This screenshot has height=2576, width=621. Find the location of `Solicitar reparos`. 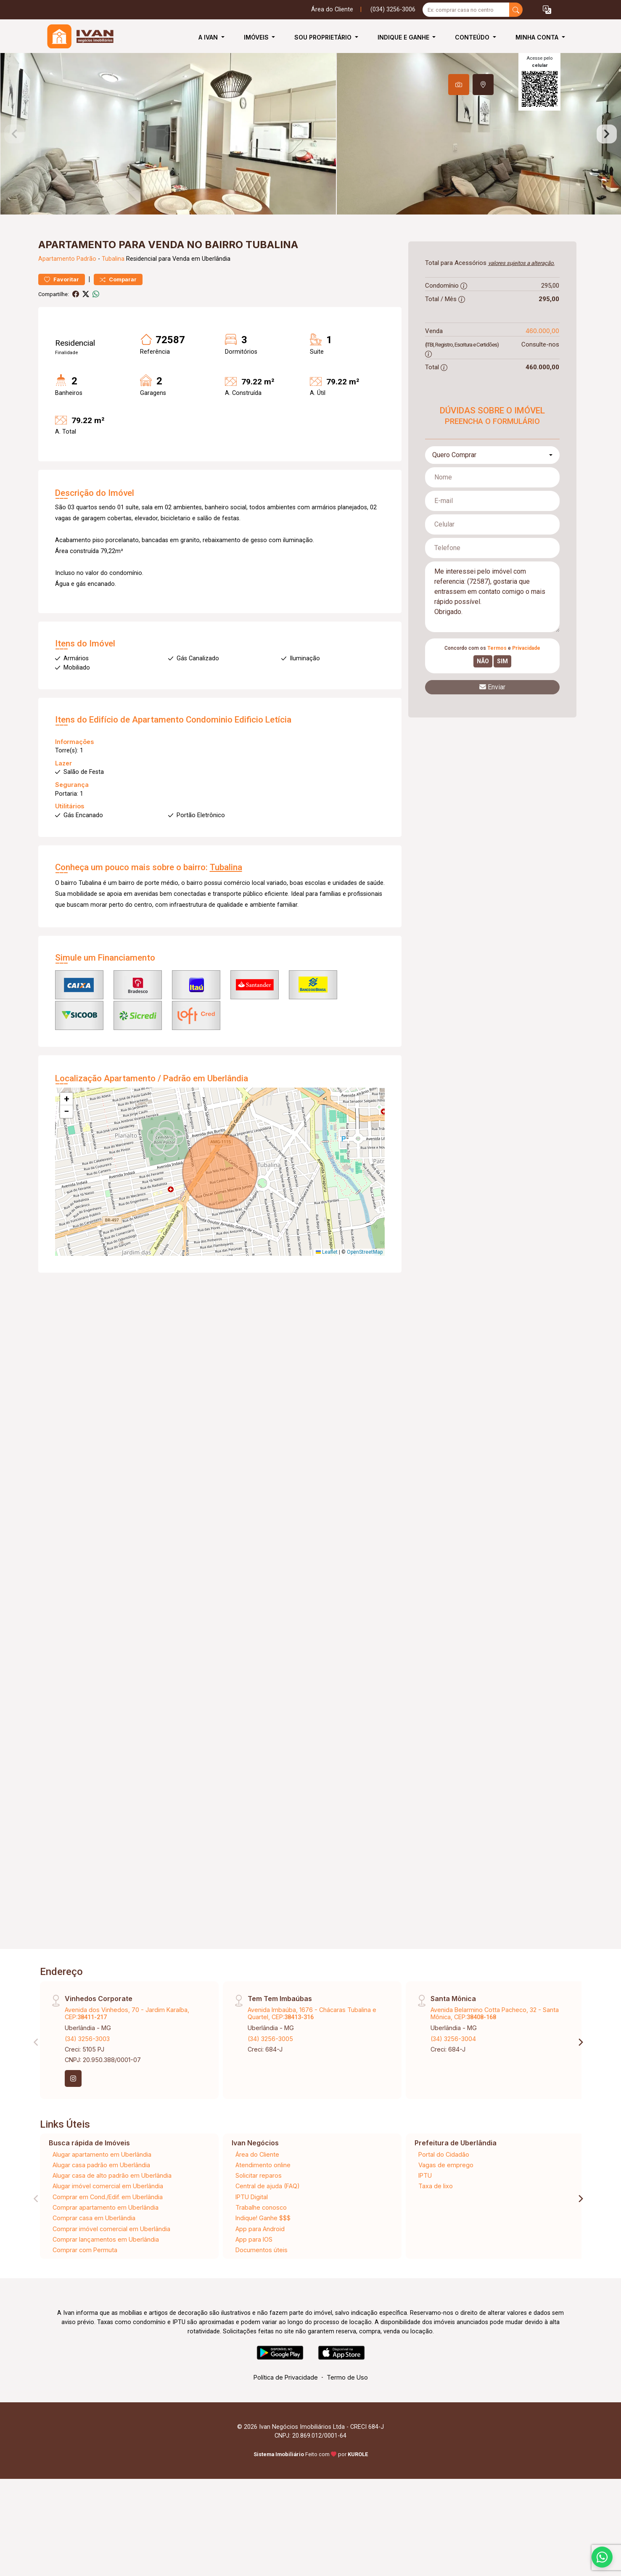

Solicitar reparos is located at coordinates (258, 2223).